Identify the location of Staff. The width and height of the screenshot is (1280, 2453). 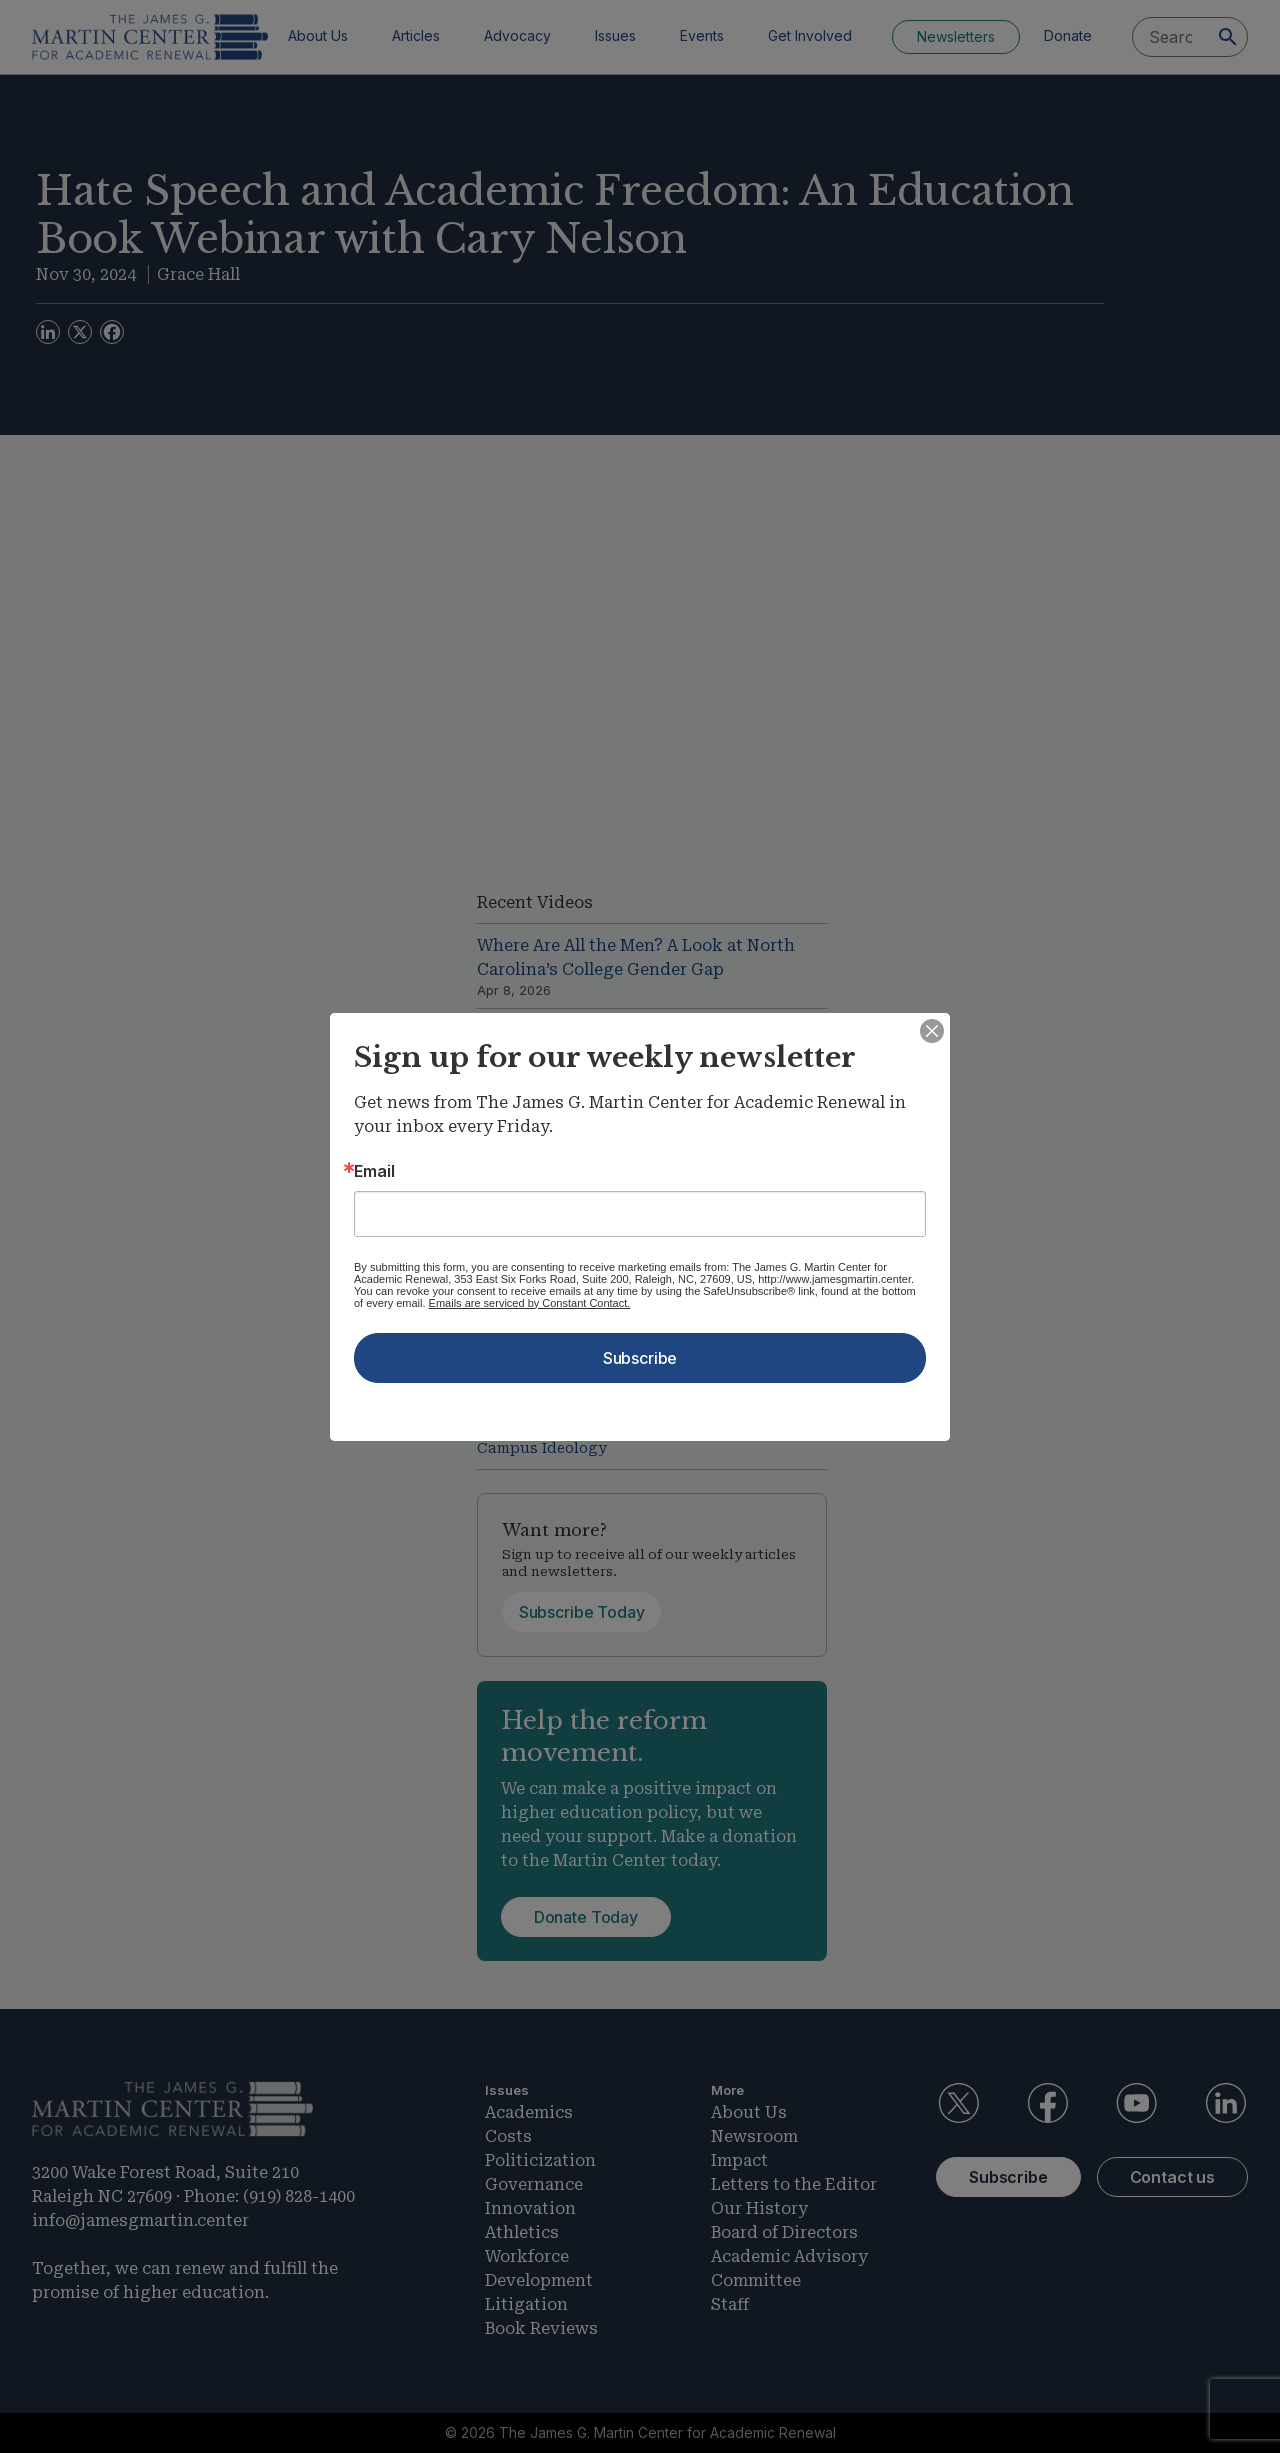
(730, 2304).